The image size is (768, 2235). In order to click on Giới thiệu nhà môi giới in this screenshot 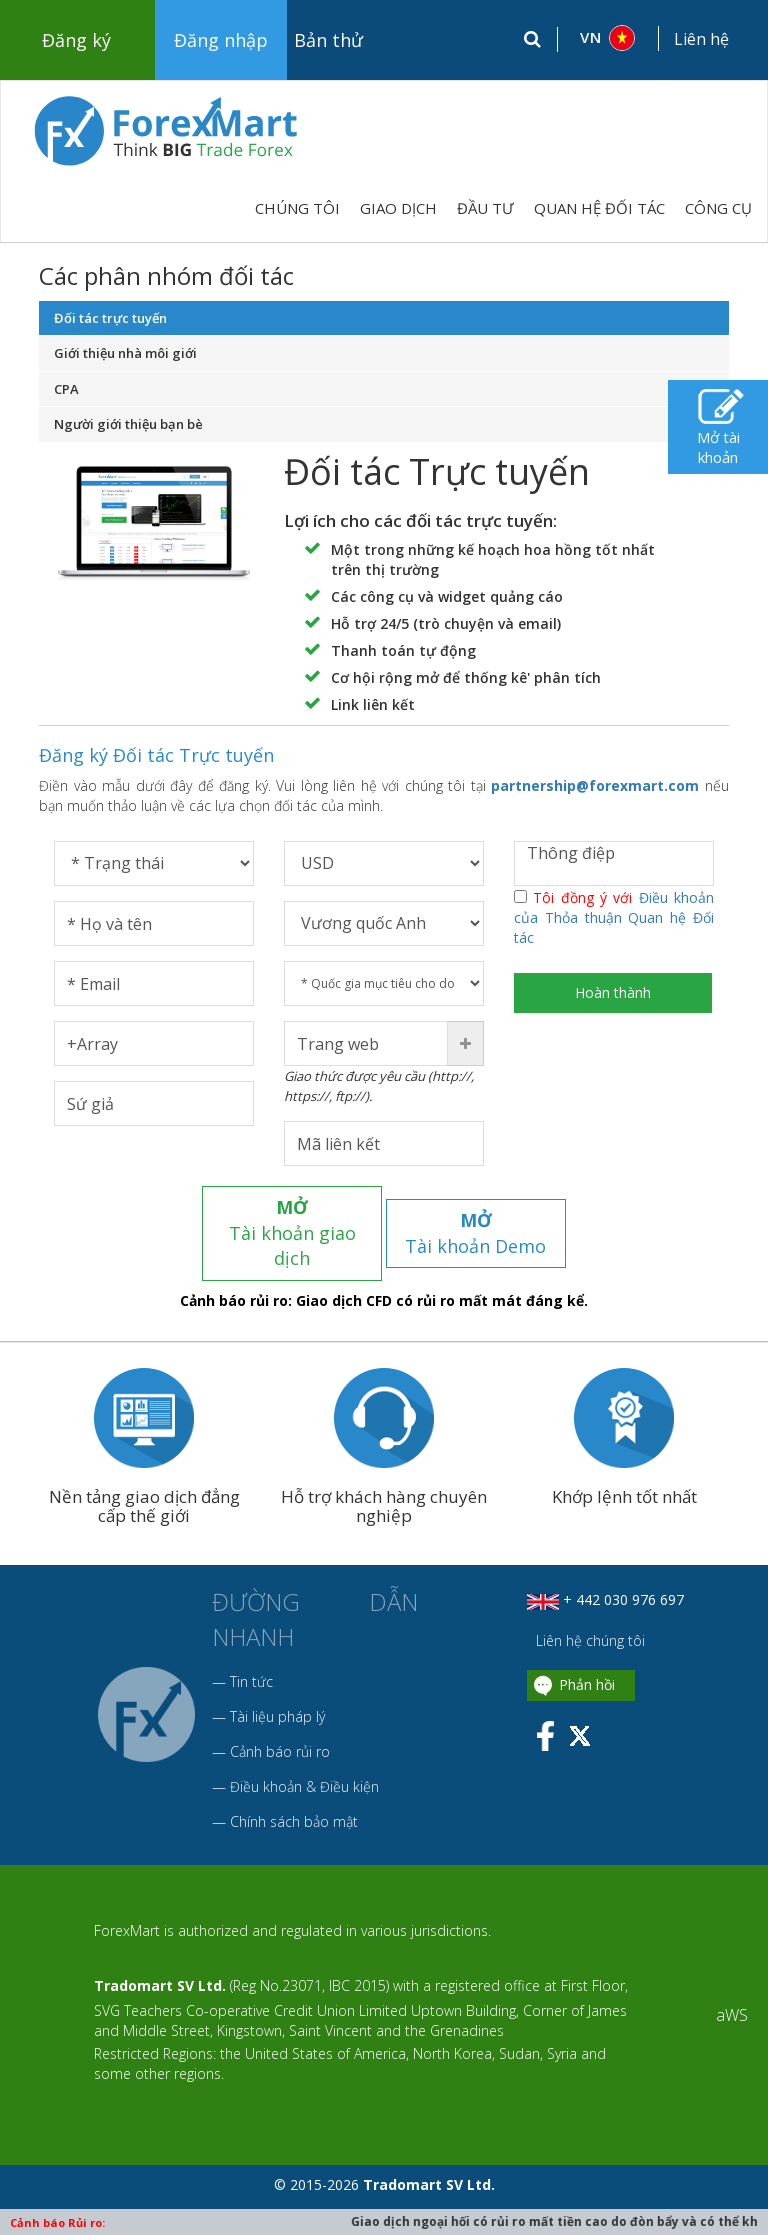, I will do `click(125, 353)`.